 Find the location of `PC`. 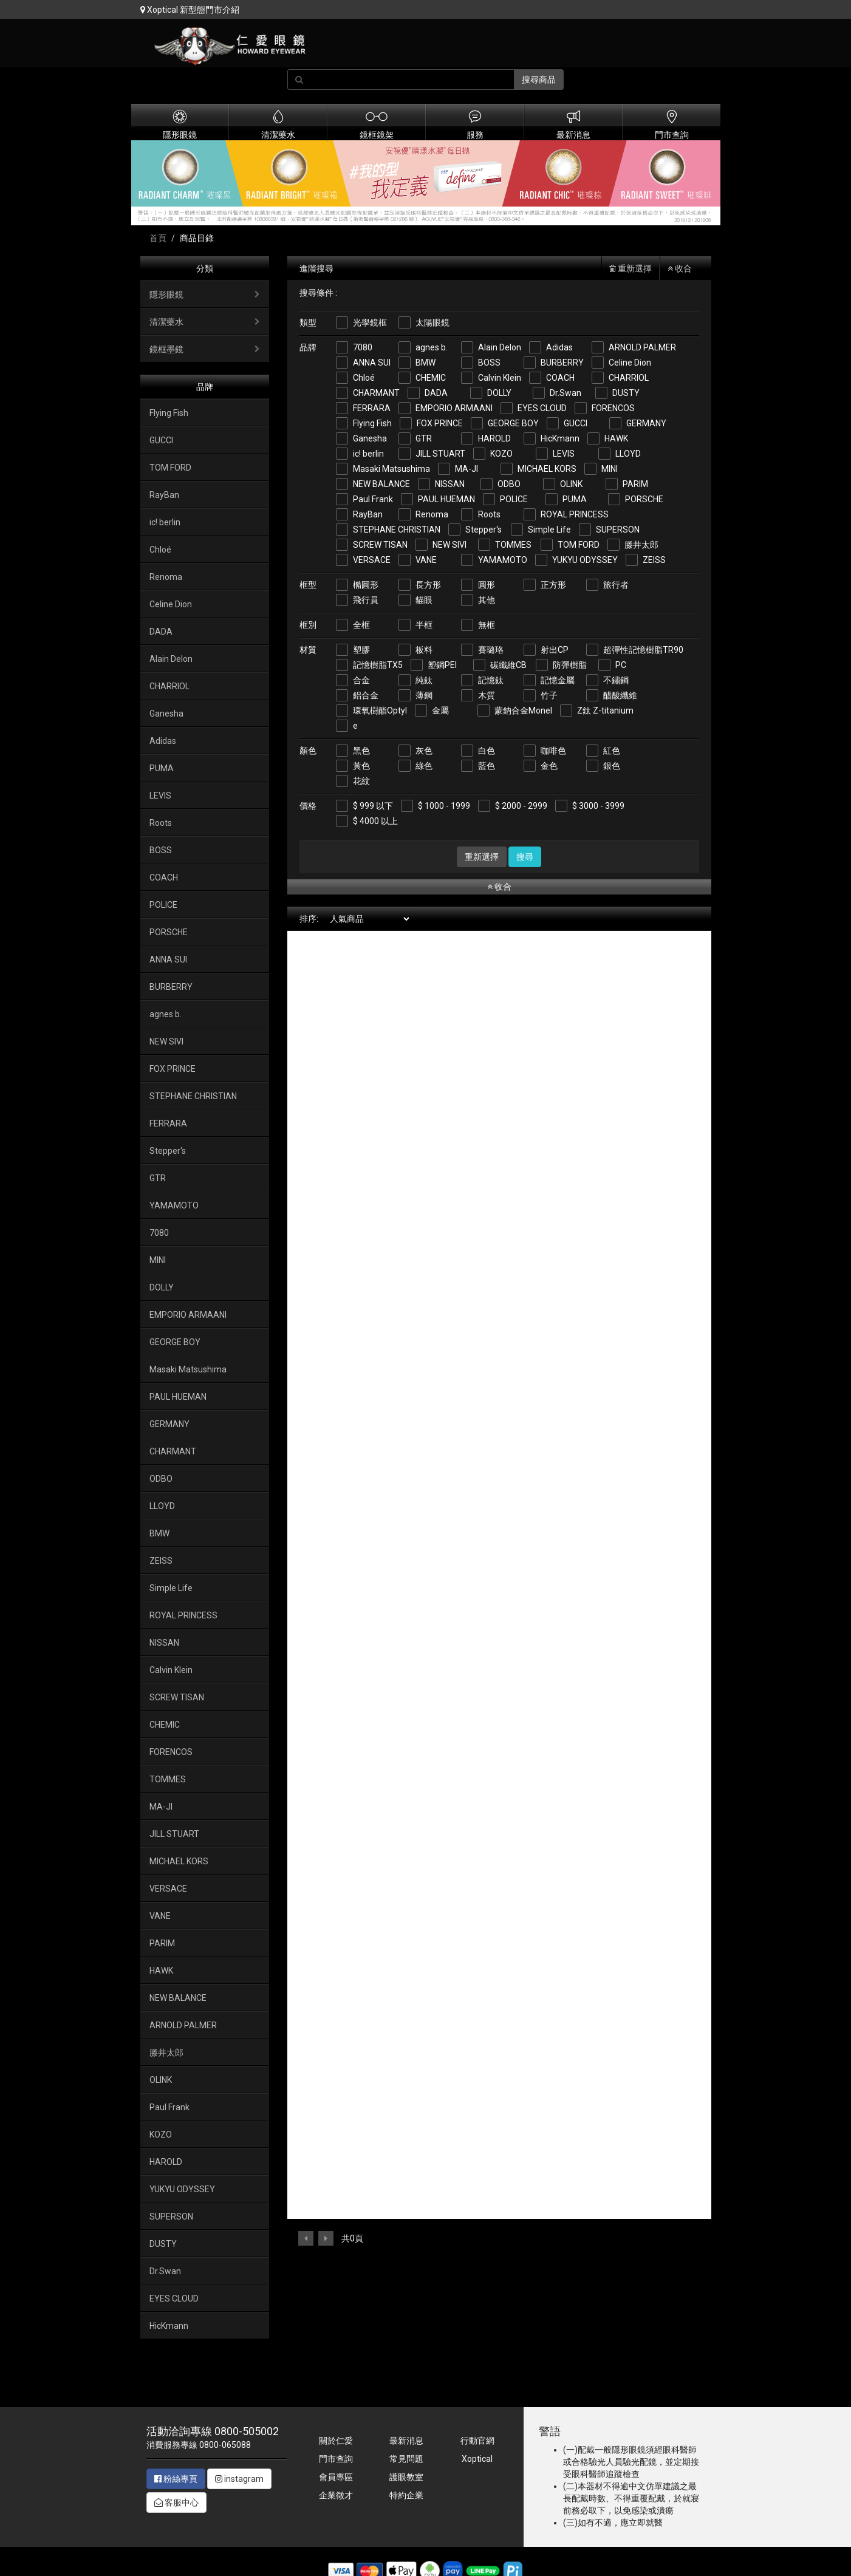

PC is located at coordinates (620, 665).